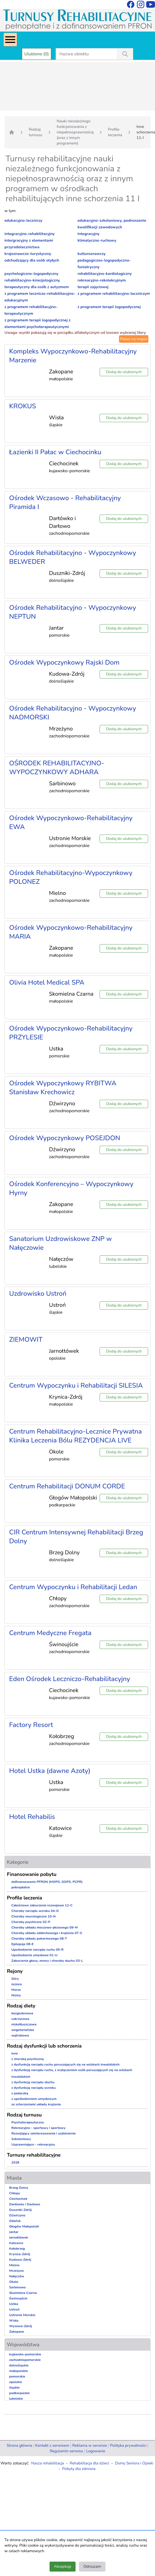 Image resolution: width=155 pixels, height=2576 pixels. What do you see at coordinates (17, 2215) in the screenshot?
I see `Dźwirzyno` at bounding box center [17, 2215].